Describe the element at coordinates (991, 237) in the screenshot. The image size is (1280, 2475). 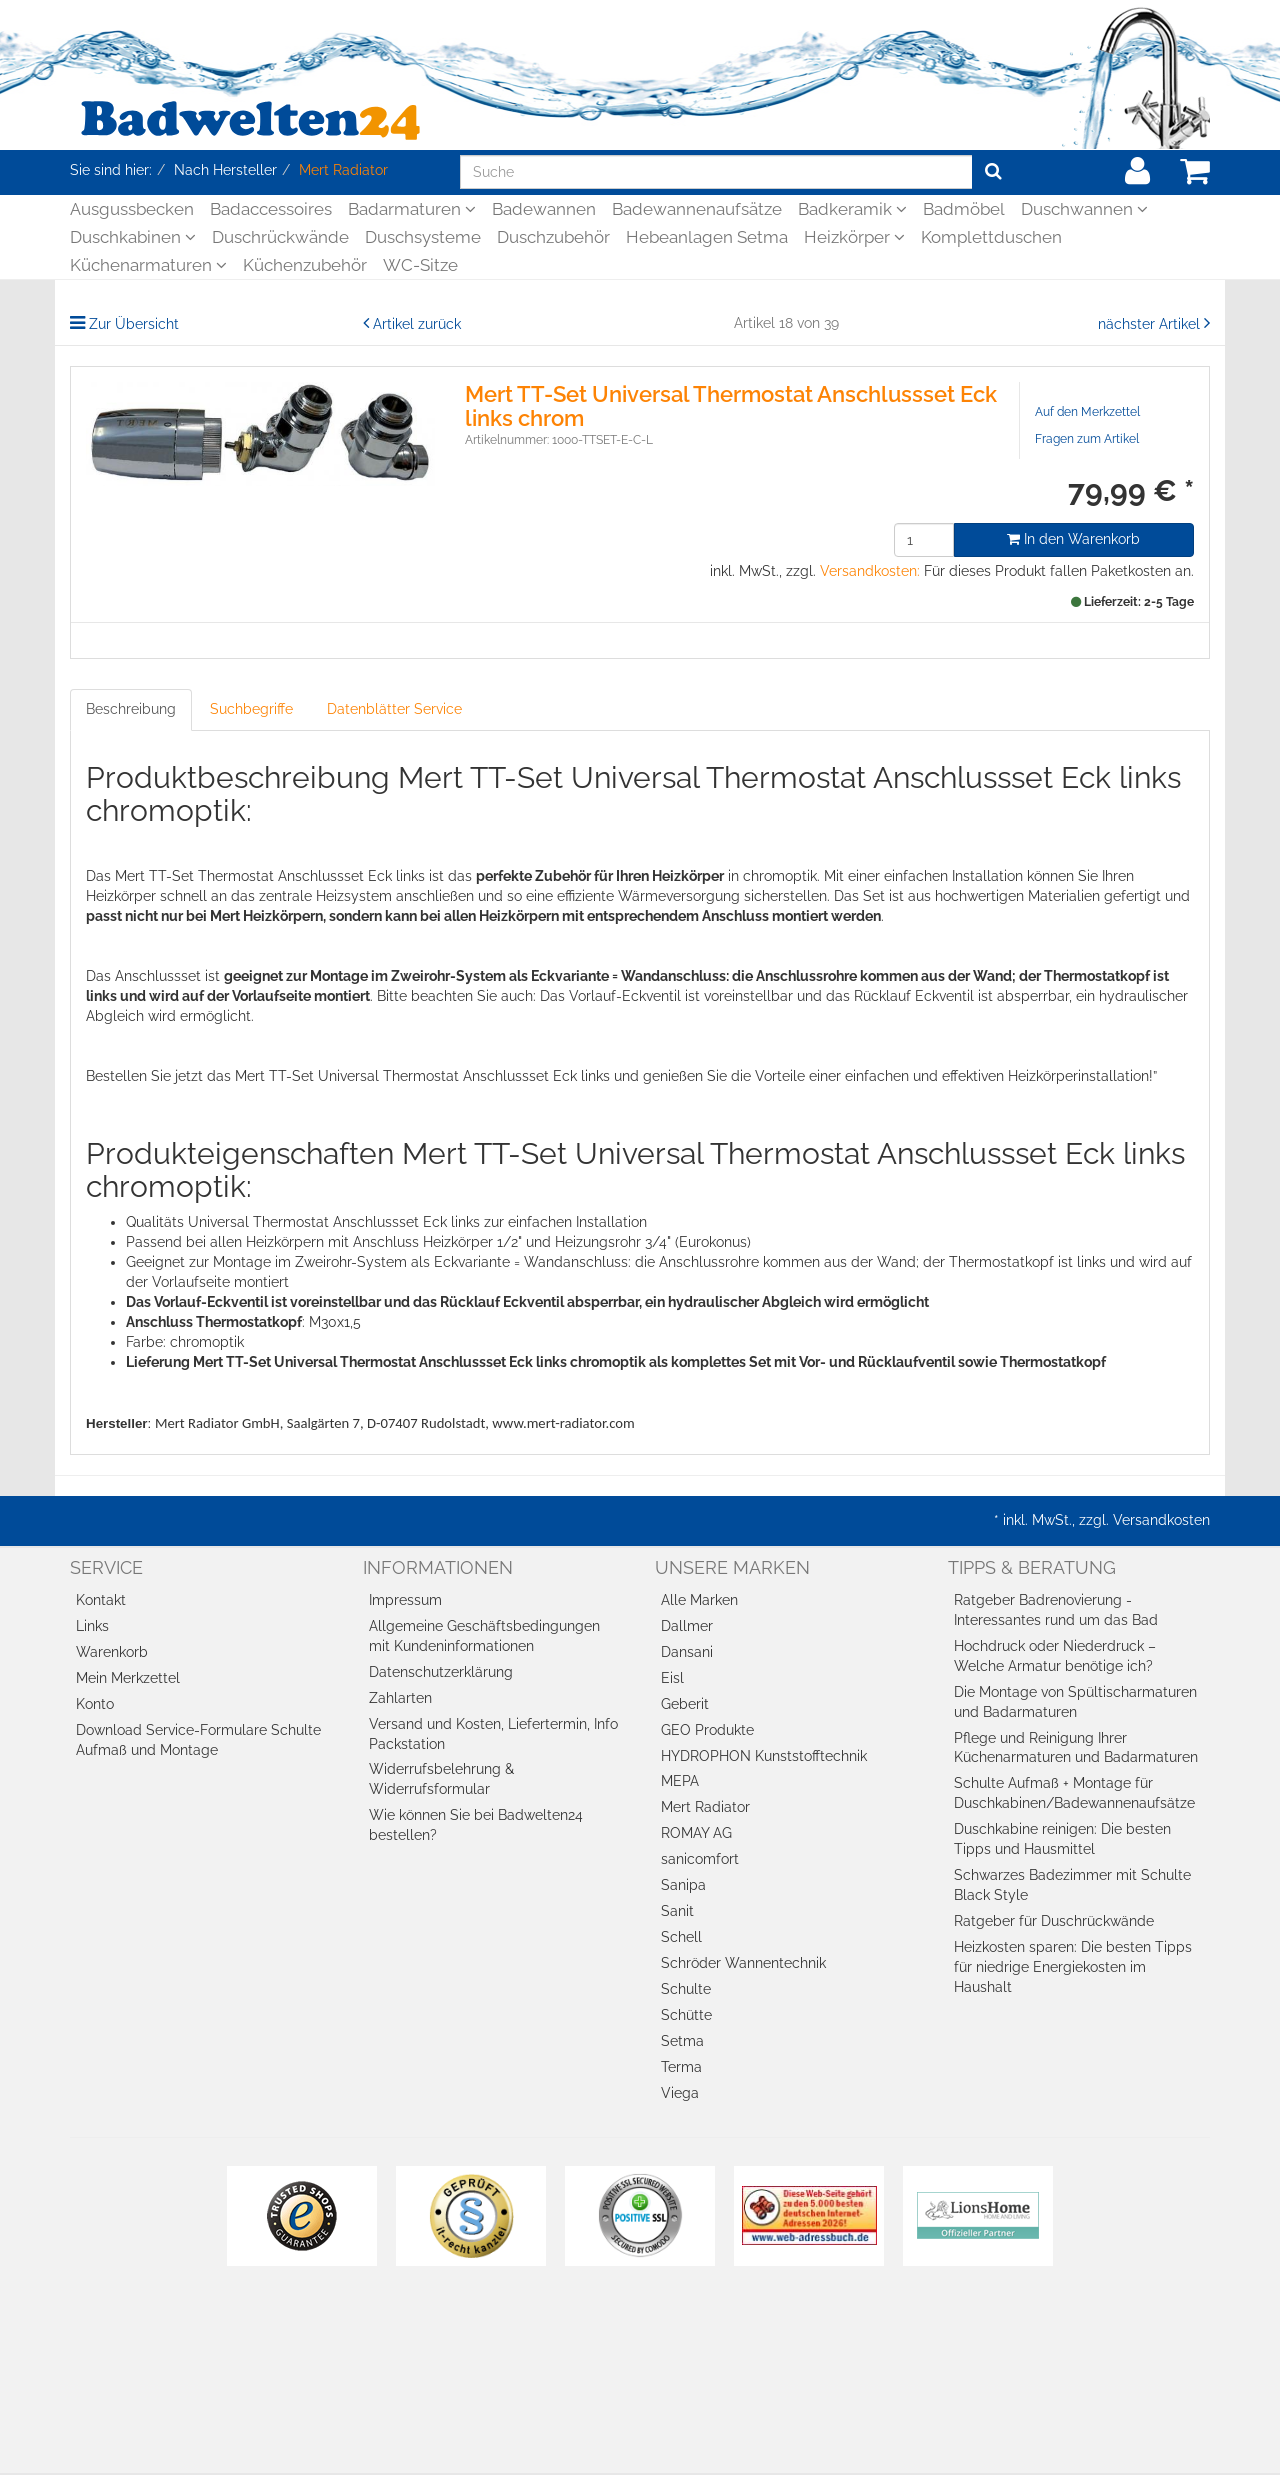
I see `Komplettduschen` at that location.